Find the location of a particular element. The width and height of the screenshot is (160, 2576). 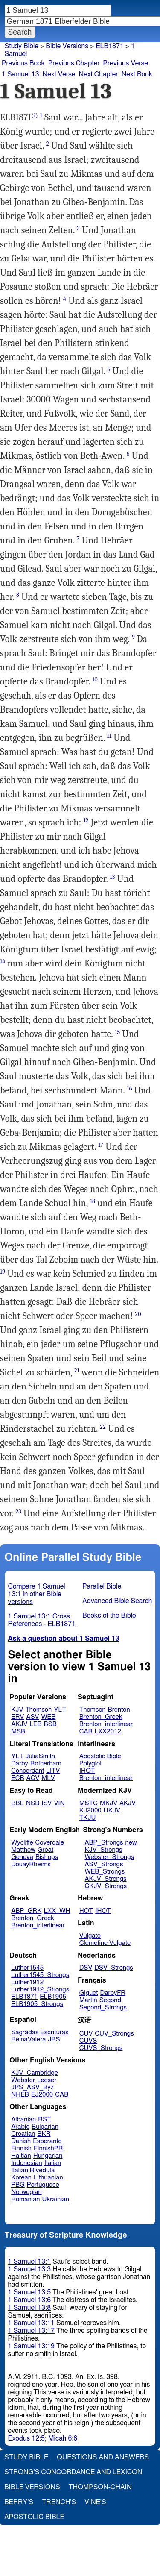

Next Book is located at coordinates (137, 74).